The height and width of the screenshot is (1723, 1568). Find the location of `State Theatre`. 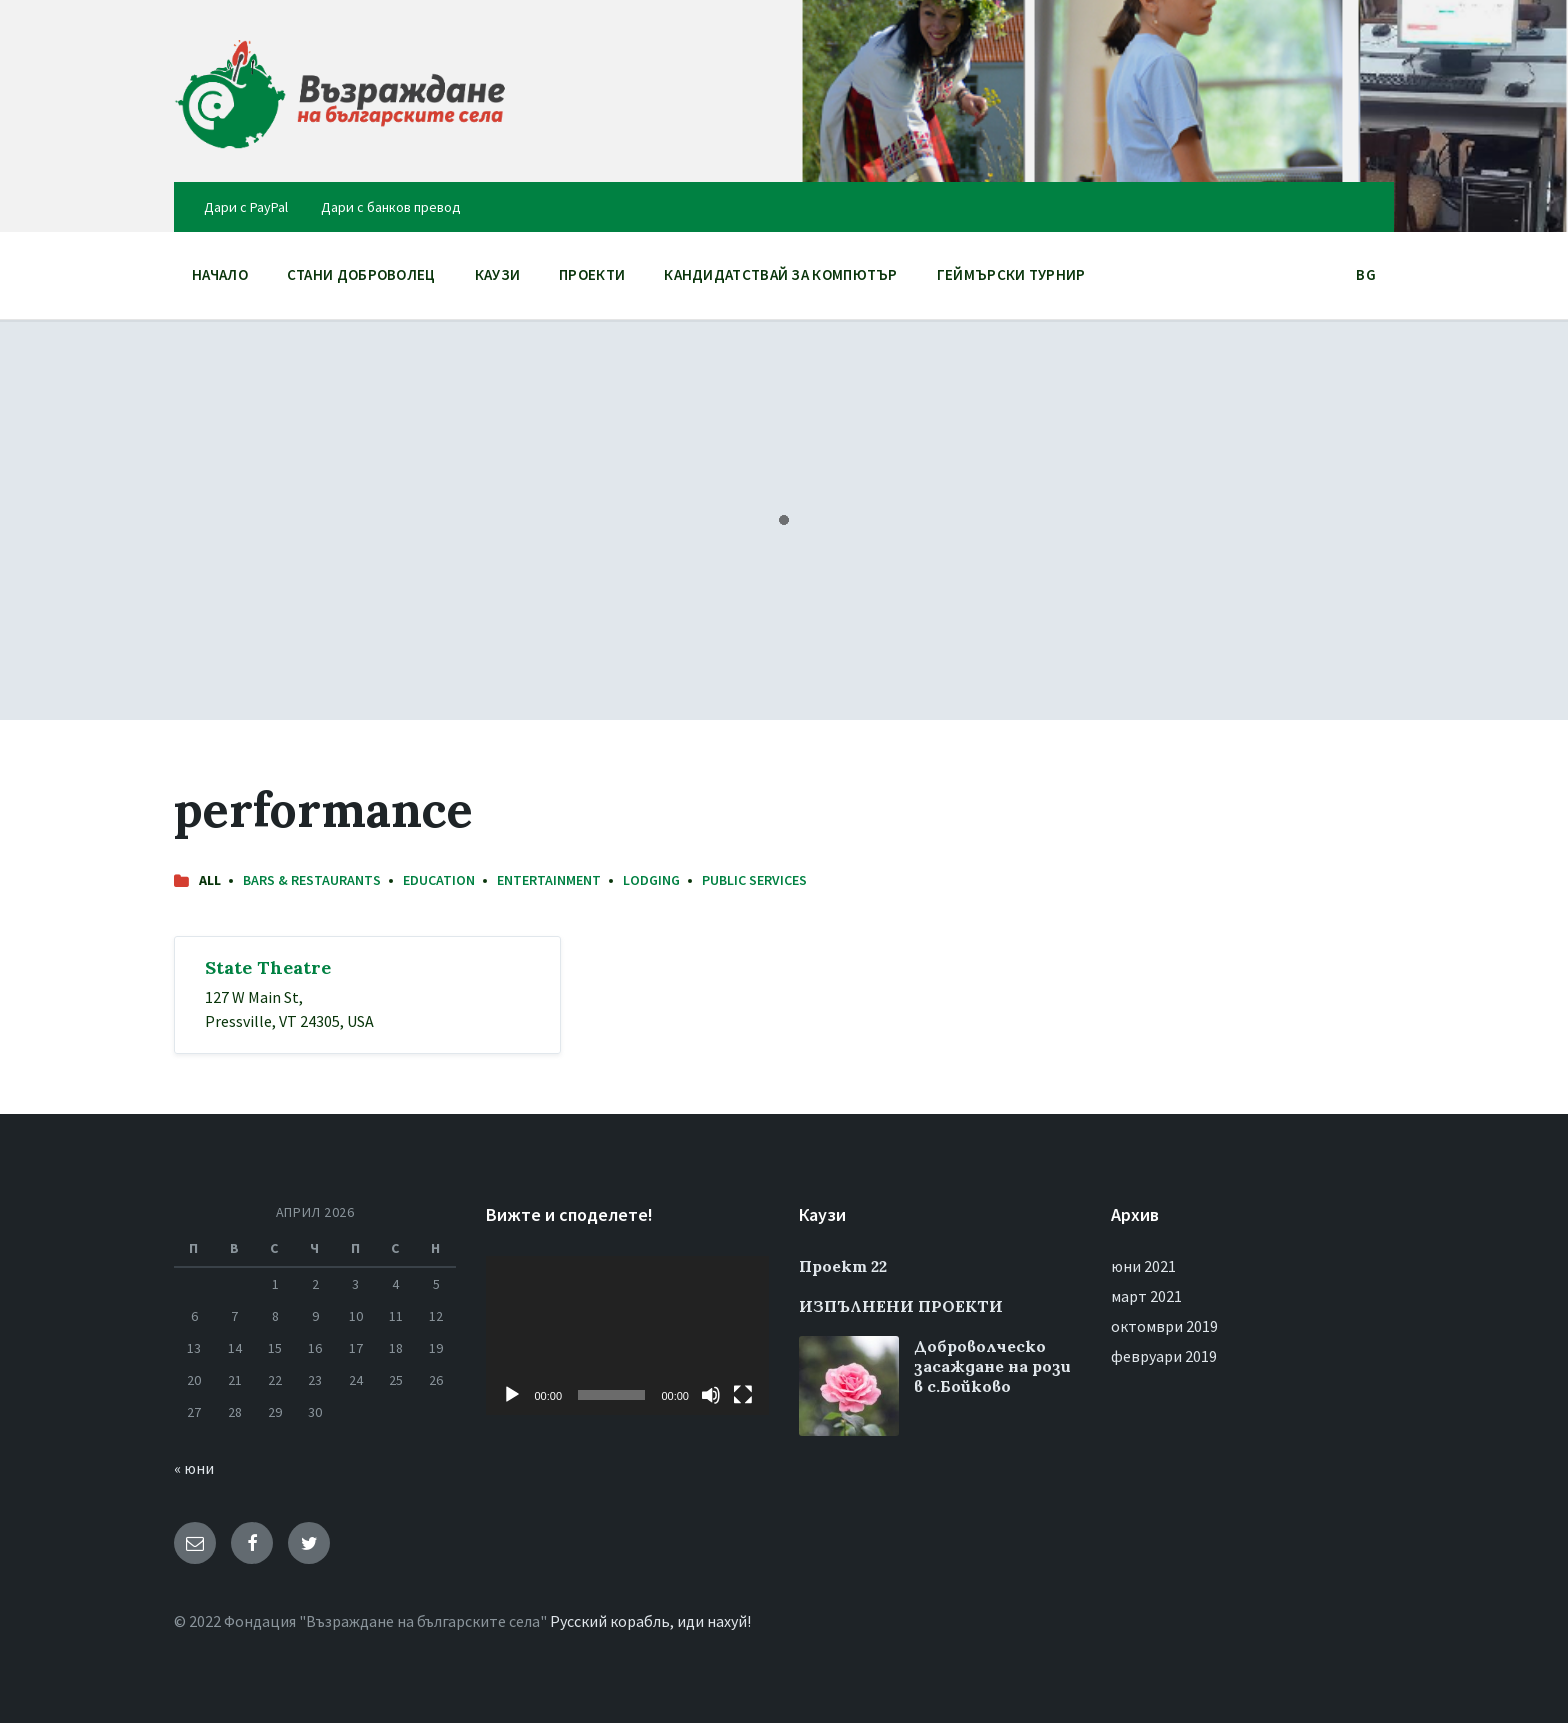

State Theatre is located at coordinates (268, 967).